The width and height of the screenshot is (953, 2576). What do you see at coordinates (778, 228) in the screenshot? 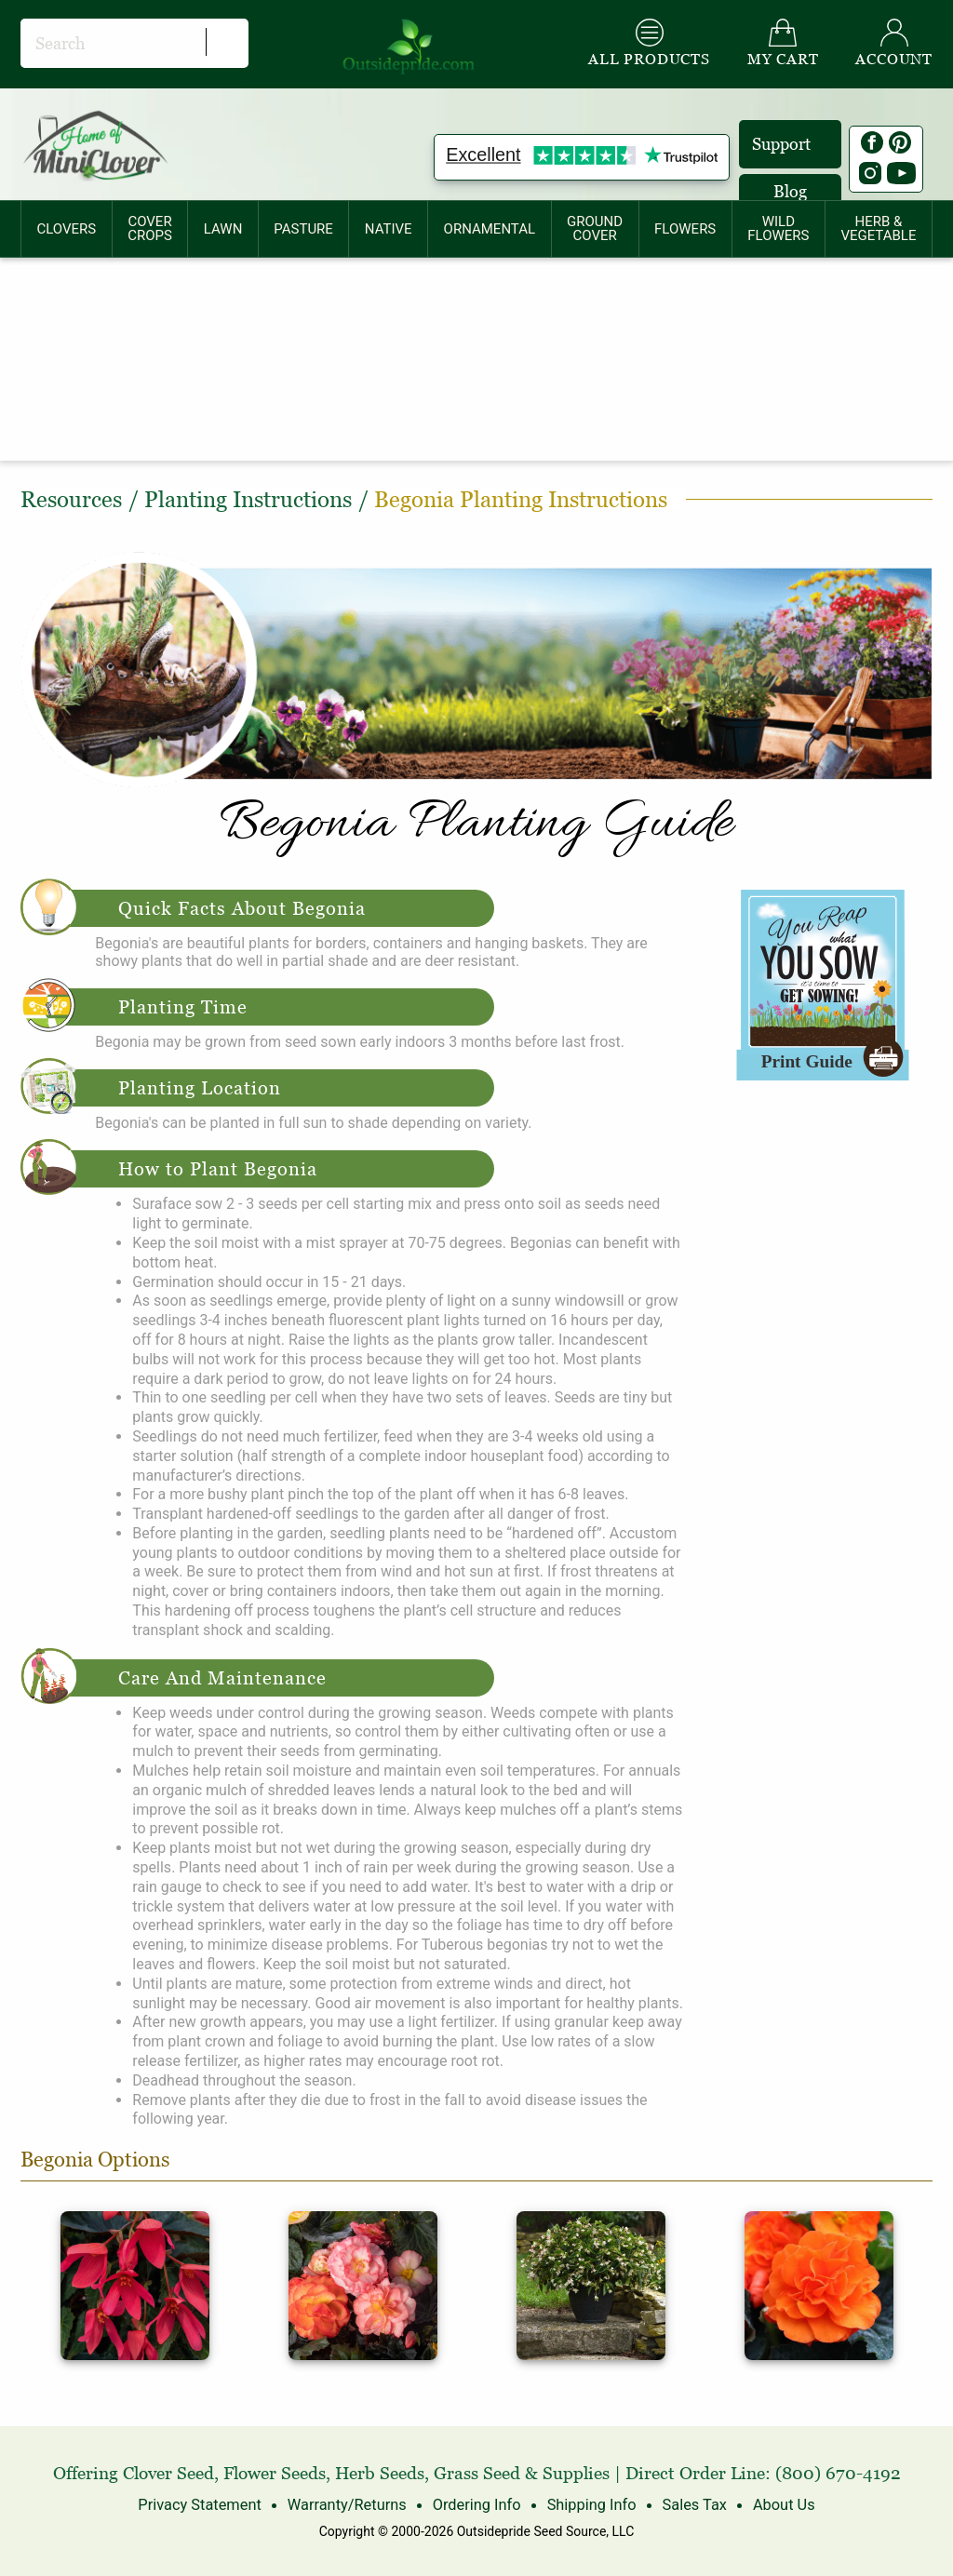
I see `WILDFLOWERS` at bounding box center [778, 228].